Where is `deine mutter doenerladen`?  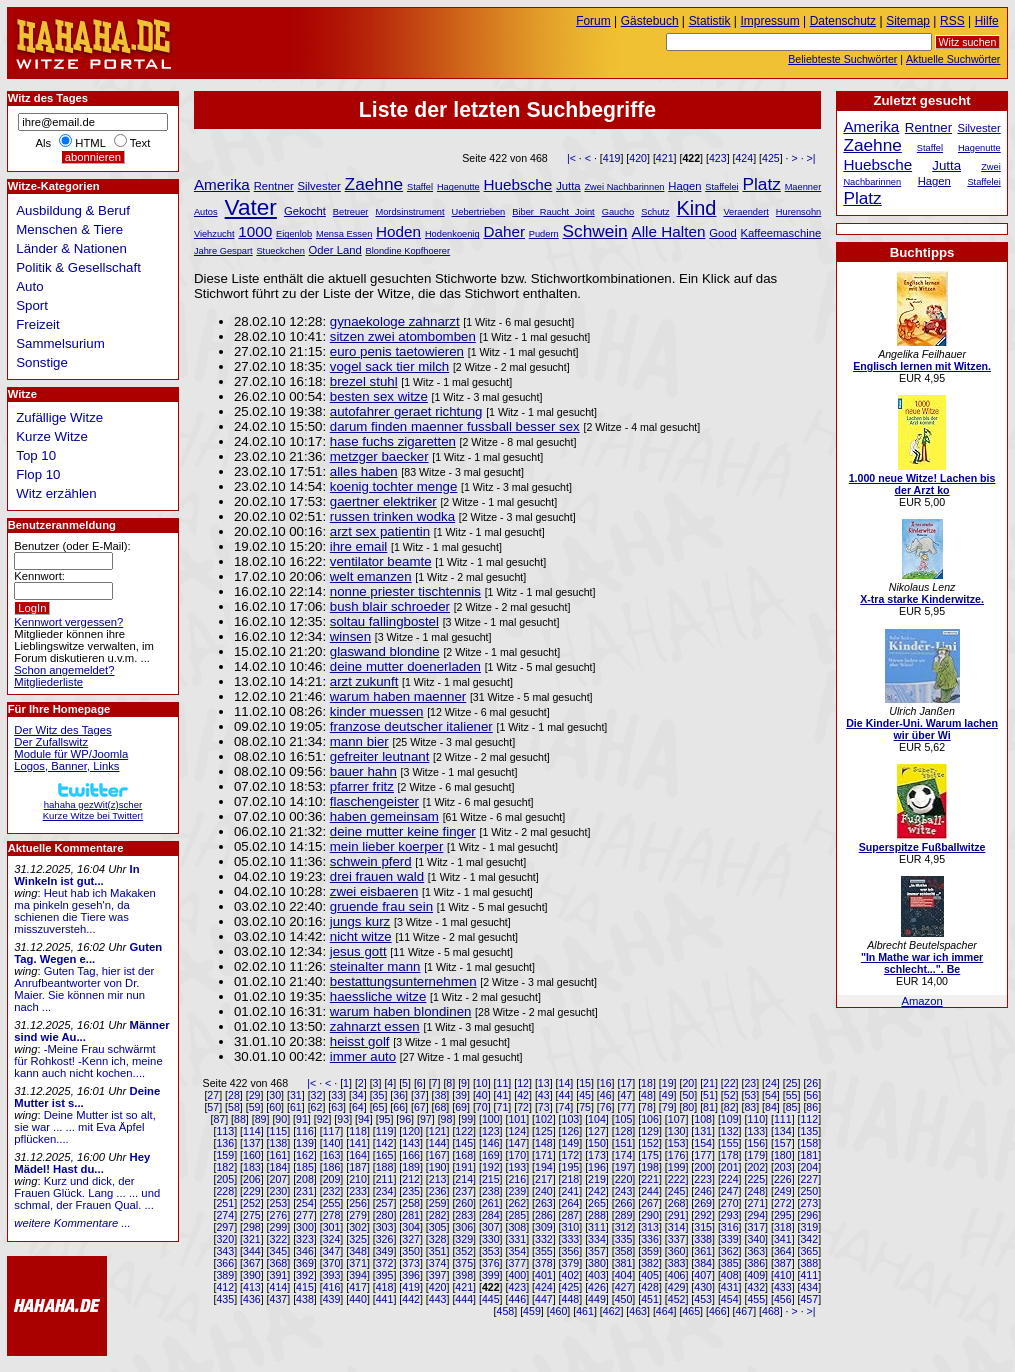 deine mutter doenerladen is located at coordinates (405, 666).